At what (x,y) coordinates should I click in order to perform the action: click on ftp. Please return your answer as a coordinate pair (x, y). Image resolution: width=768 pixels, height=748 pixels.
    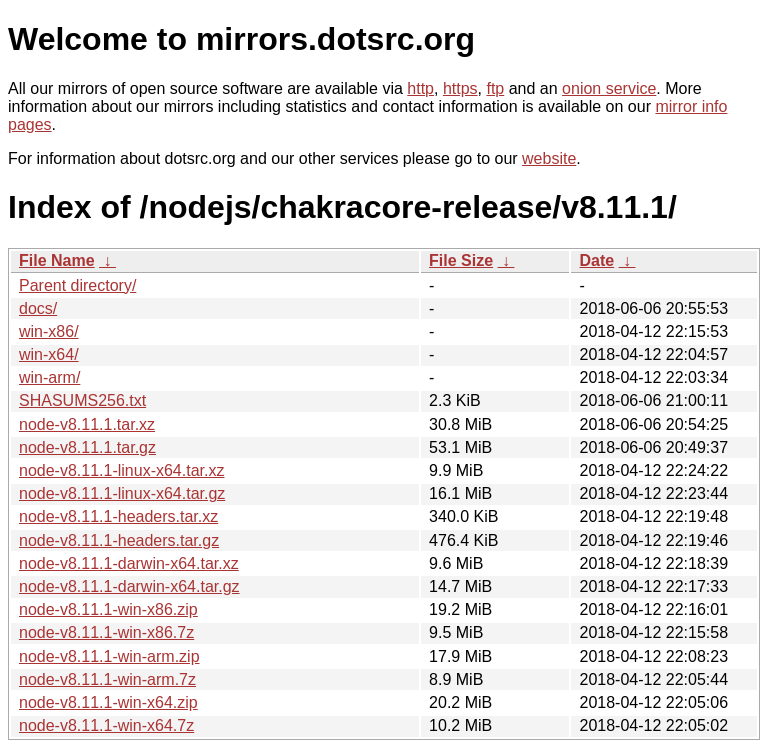
    Looking at the image, I should click on (495, 88).